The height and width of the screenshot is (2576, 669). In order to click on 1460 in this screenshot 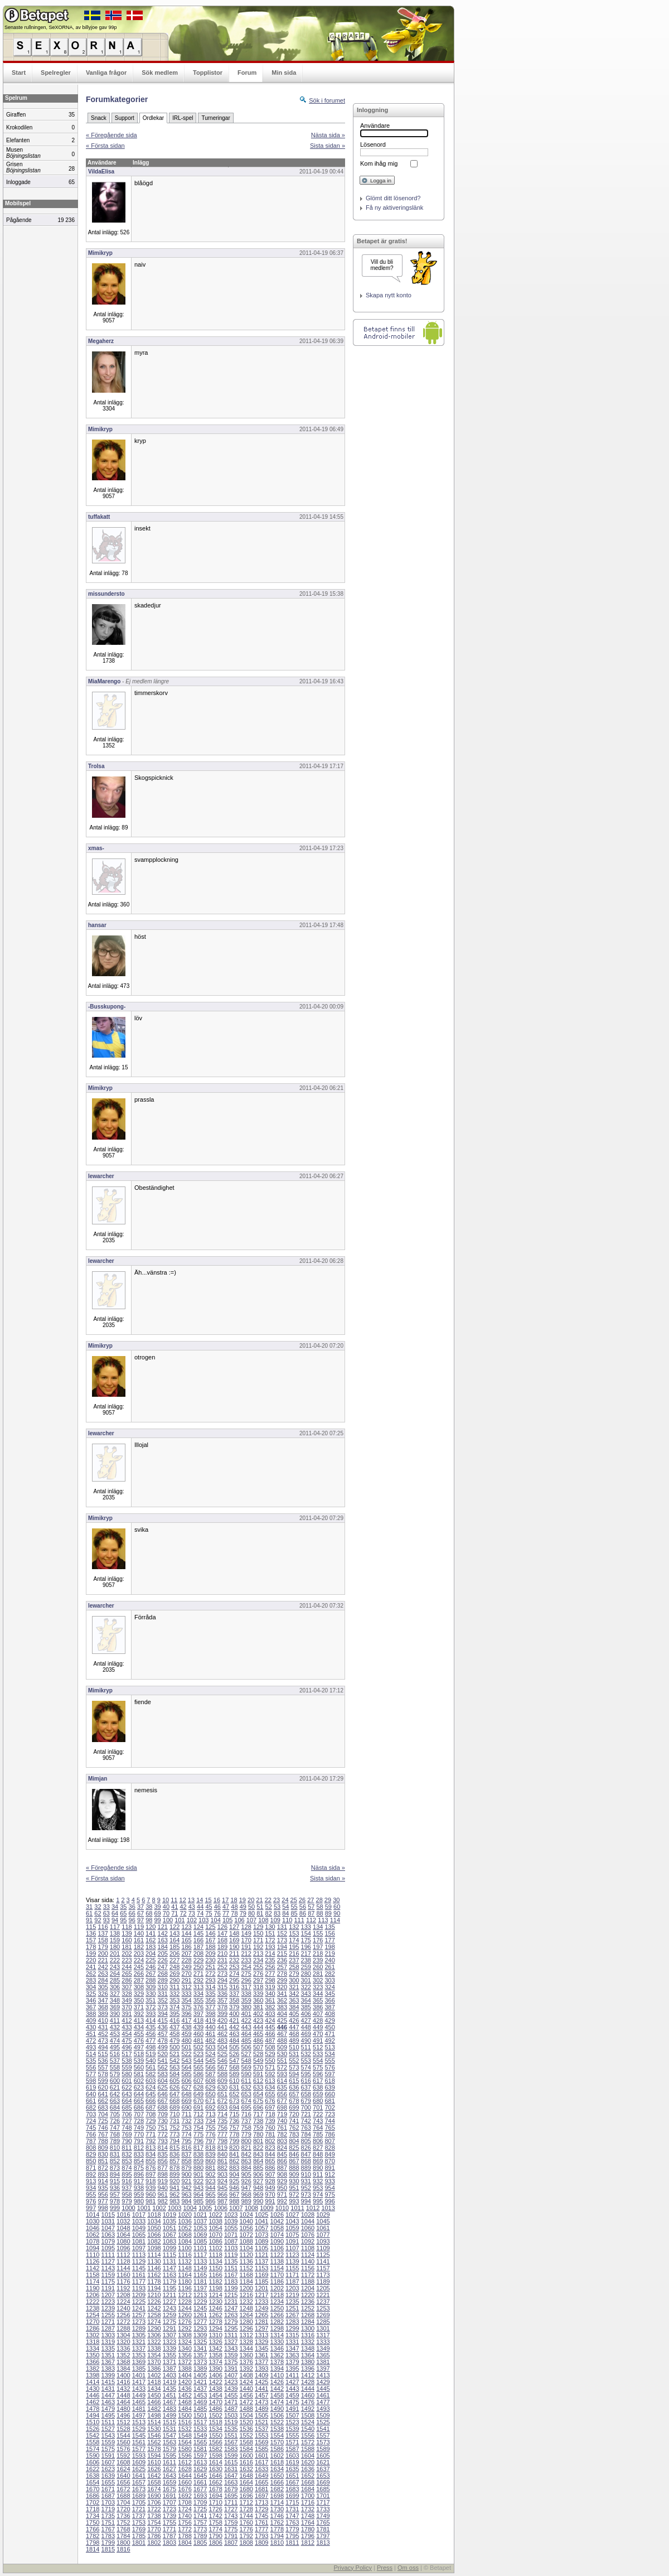, I will do `click(307, 2395)`.